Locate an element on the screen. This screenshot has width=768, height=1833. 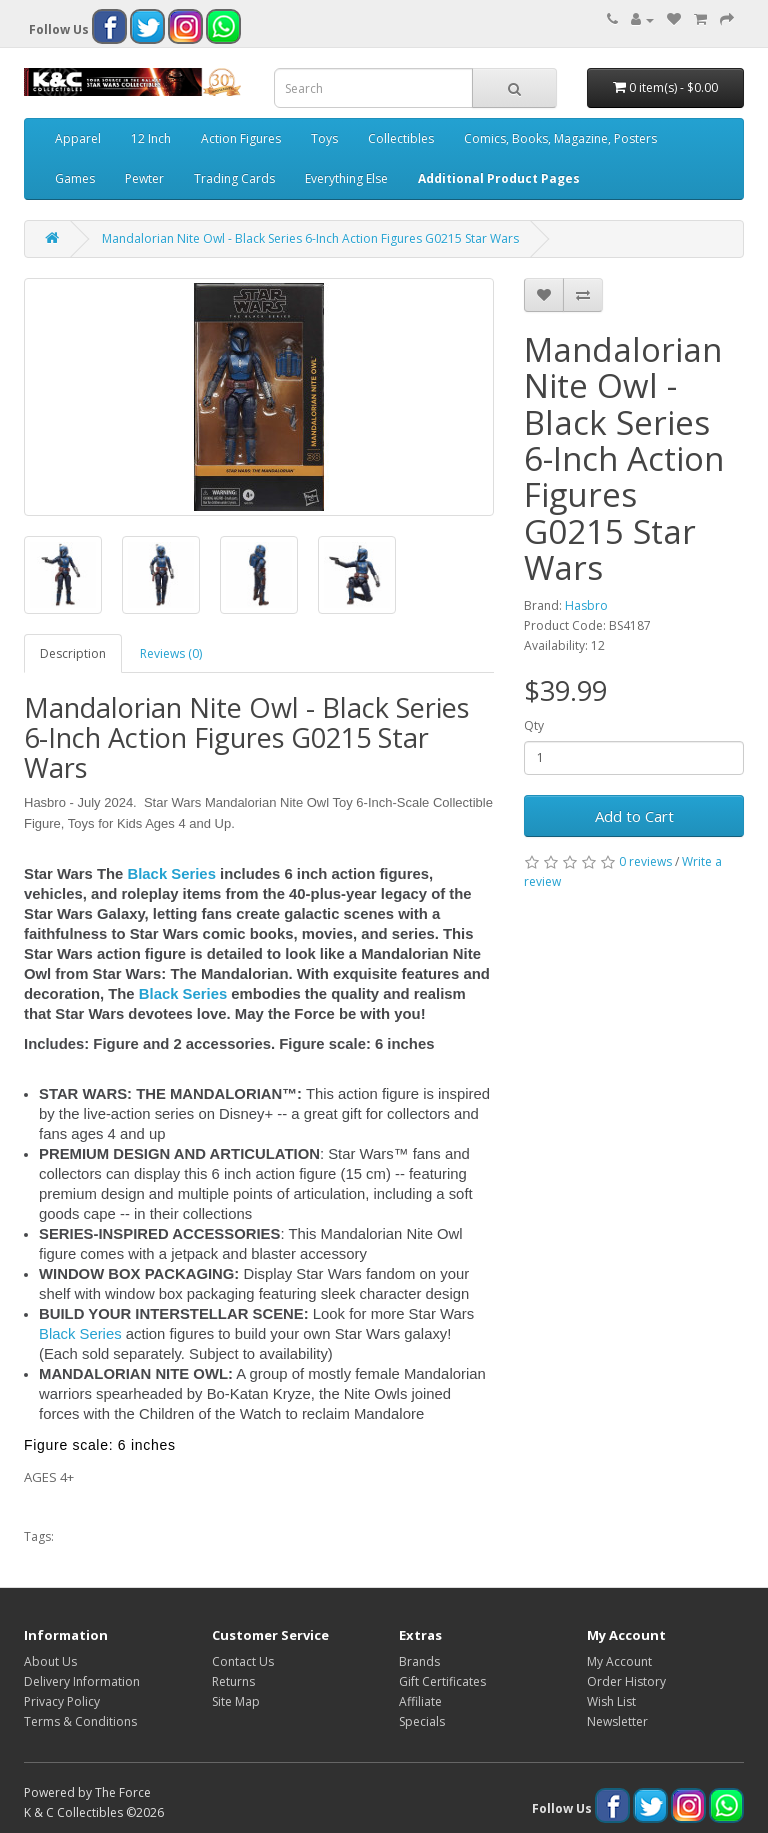
Privacy Policy is located at coordinates (62, 1701).